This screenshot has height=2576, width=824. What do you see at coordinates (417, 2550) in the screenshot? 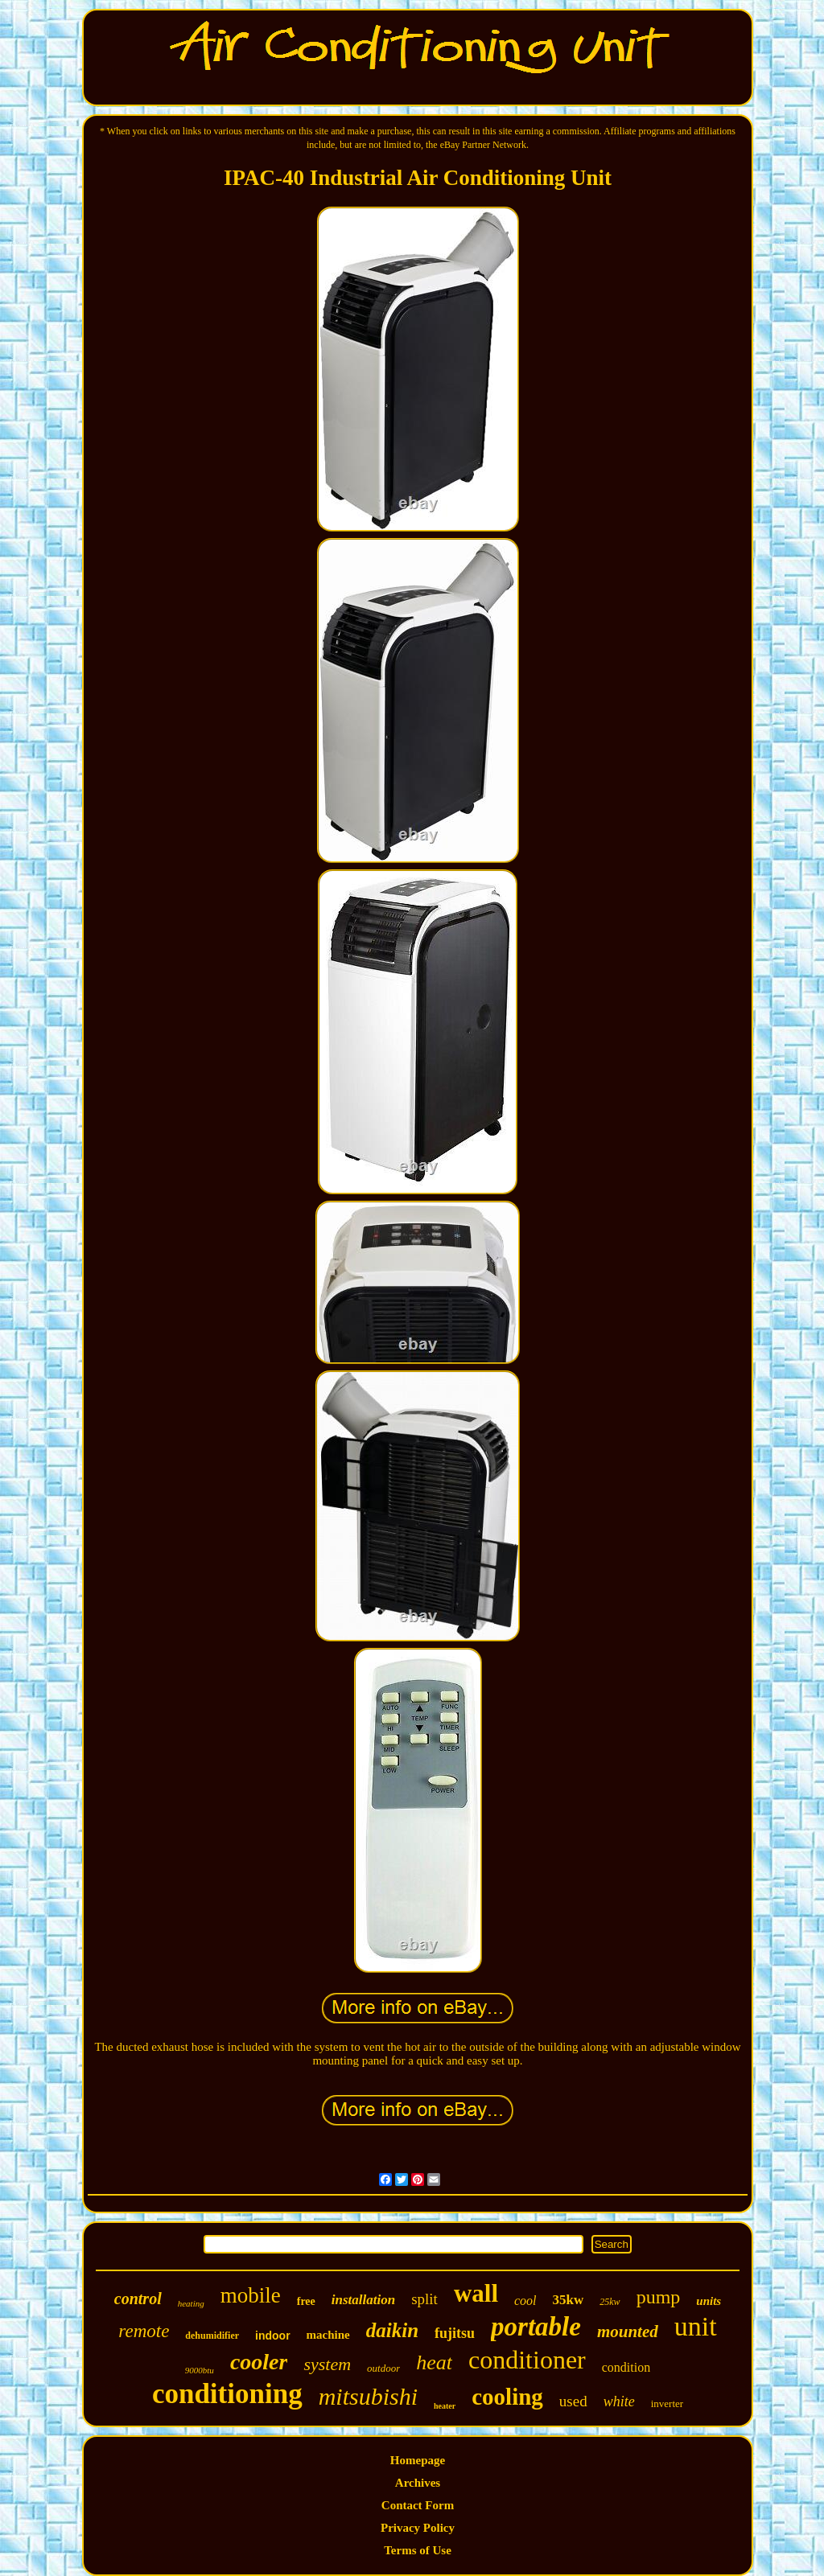
I see `Terms of Use` at bounding box center [417, 2550].